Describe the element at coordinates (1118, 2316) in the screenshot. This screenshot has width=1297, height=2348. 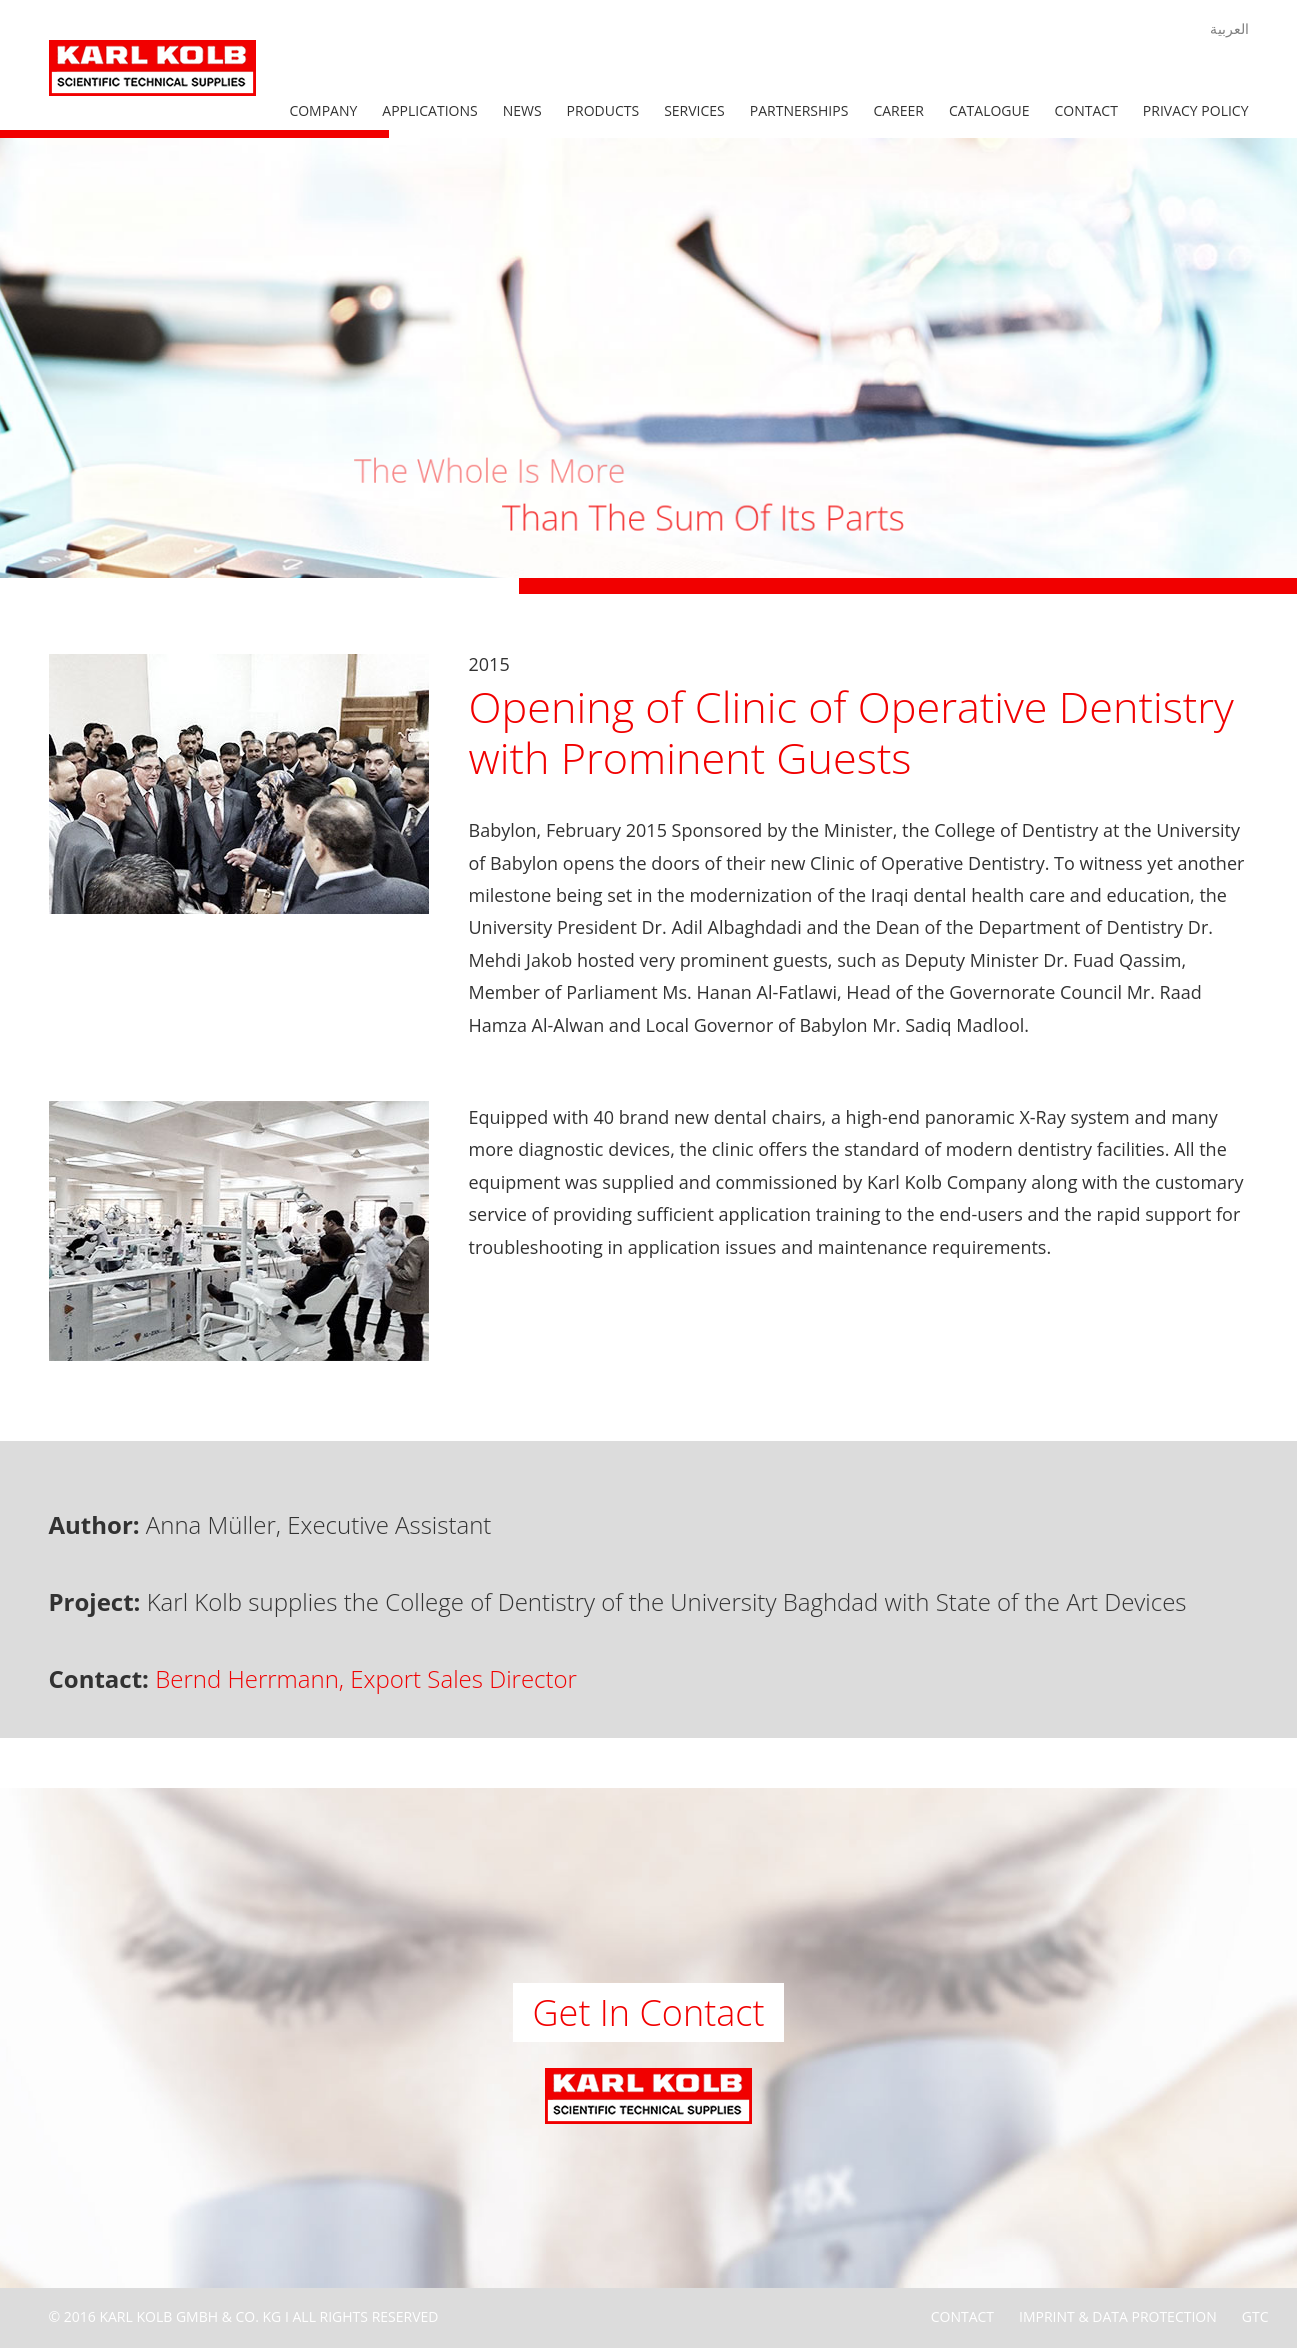
I see `Imprint & Data Protection` at that location.